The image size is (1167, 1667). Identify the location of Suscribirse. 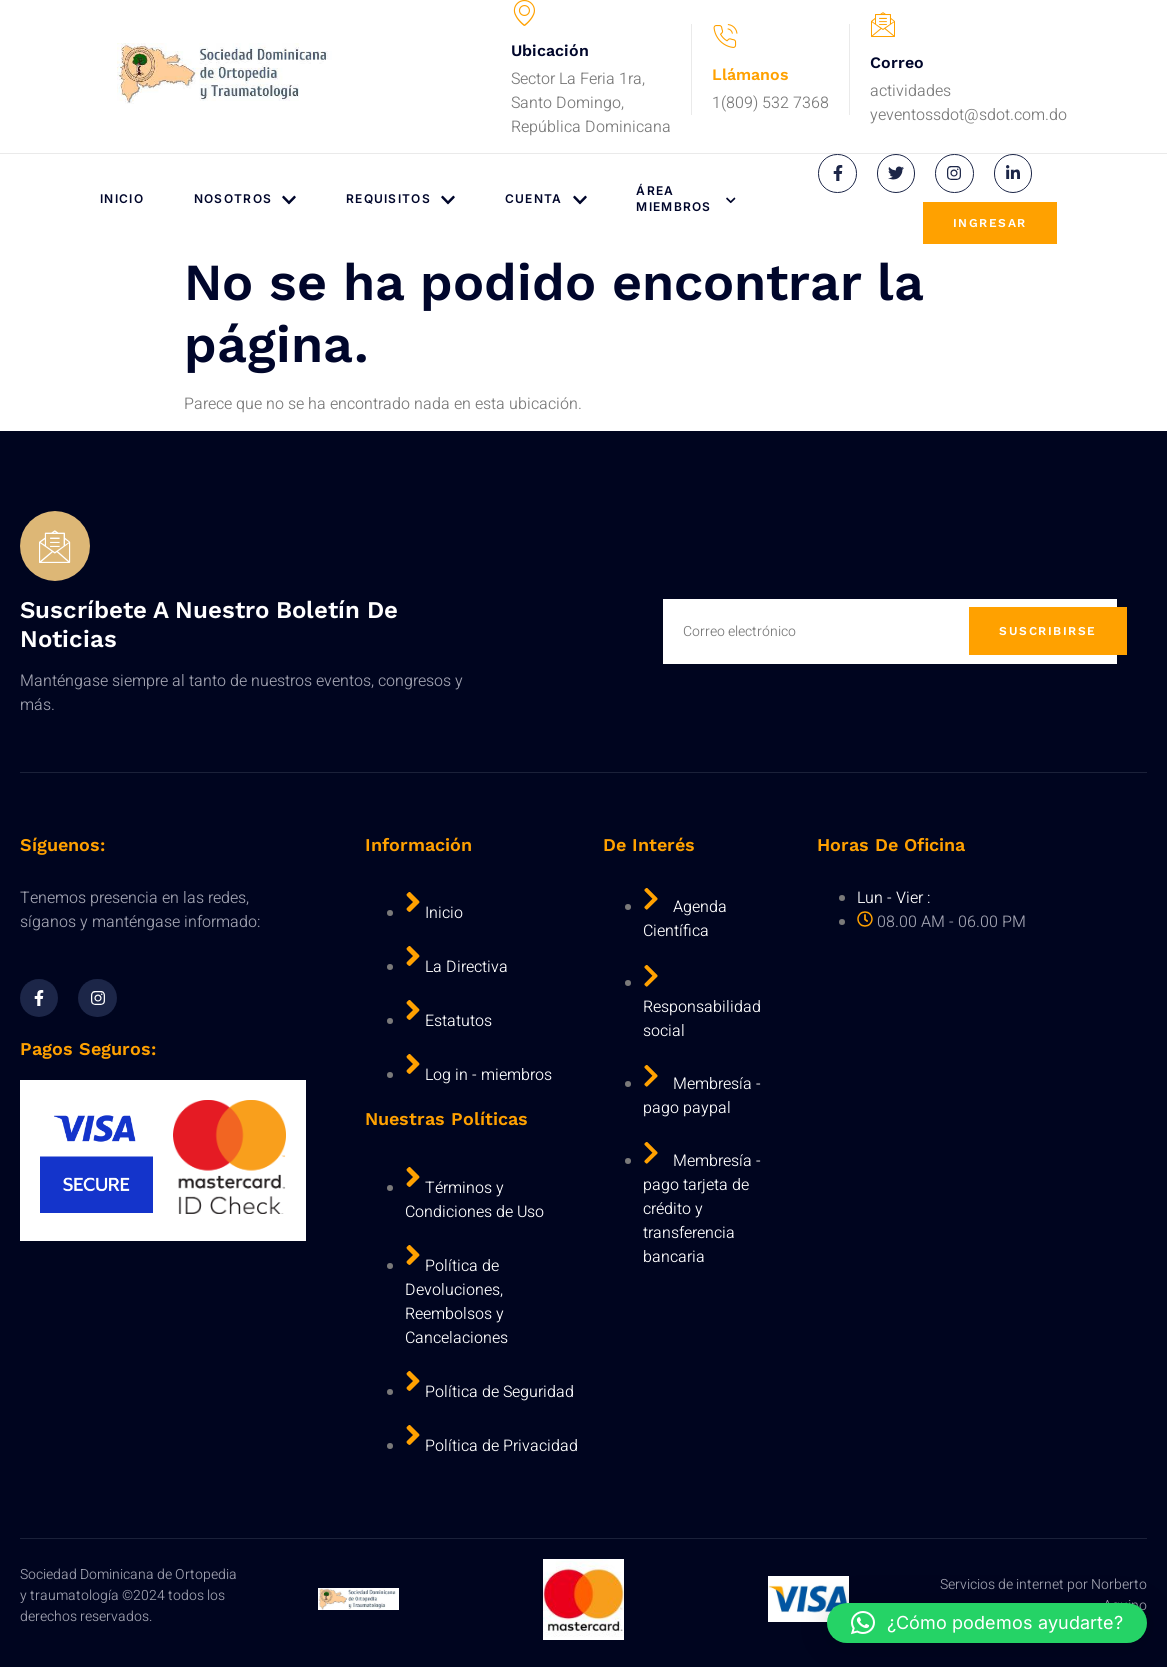
(1048, 631).